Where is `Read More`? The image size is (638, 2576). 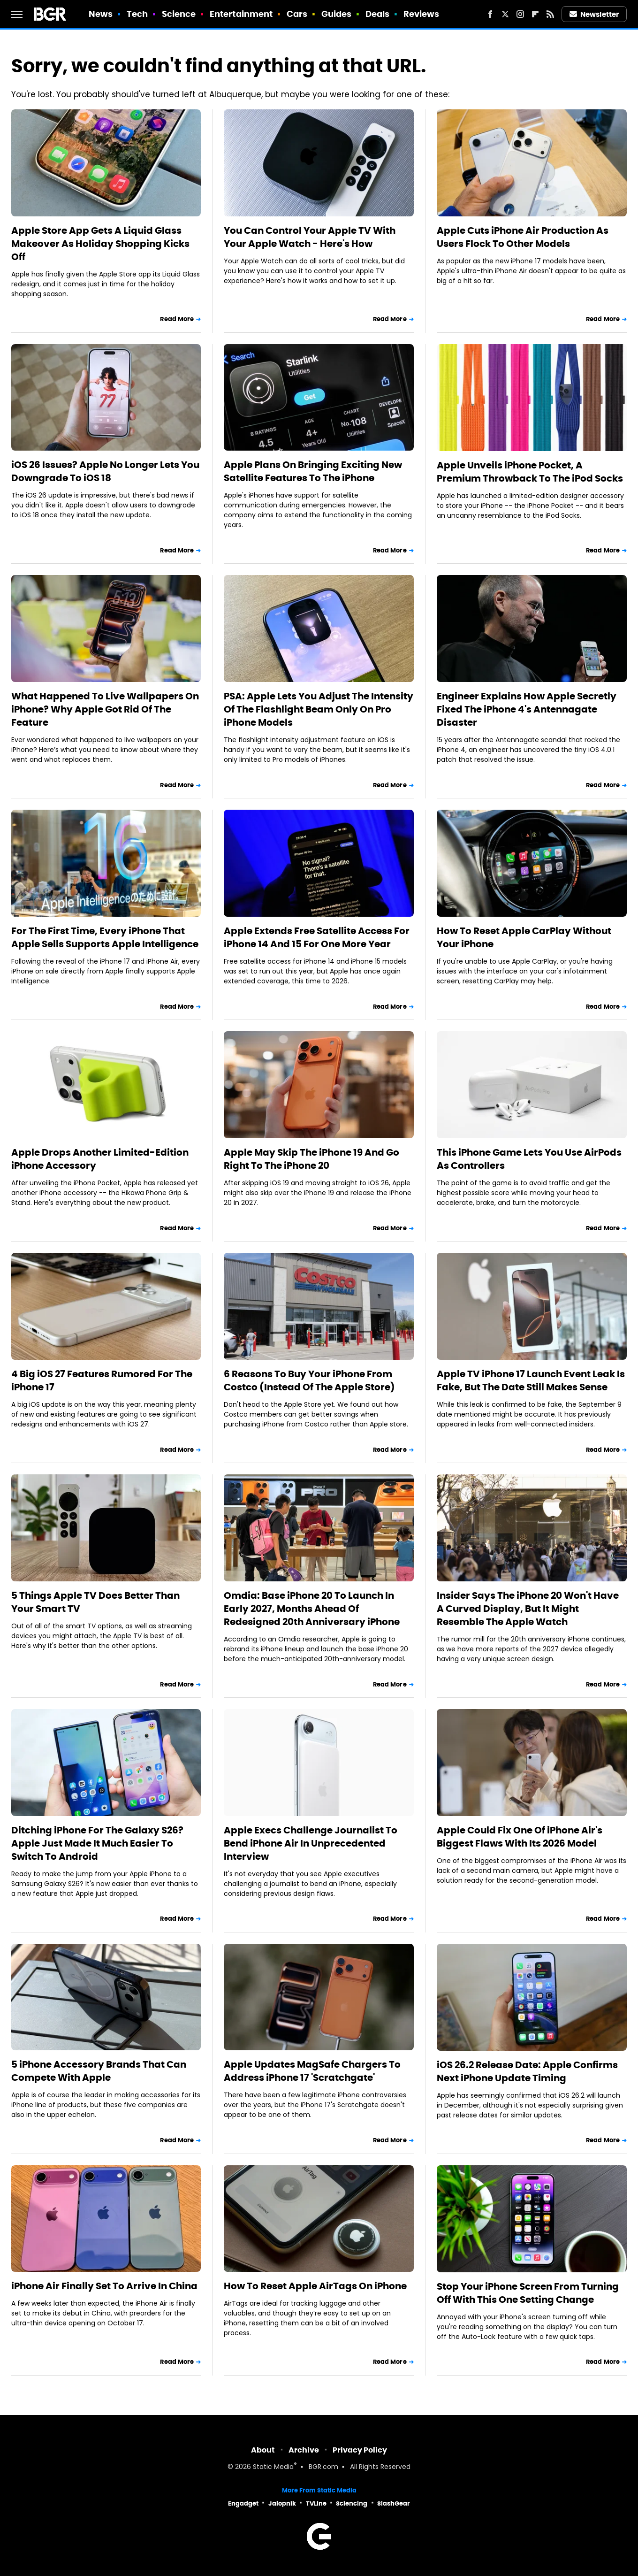
Read More is located at coordinates (177, 319).